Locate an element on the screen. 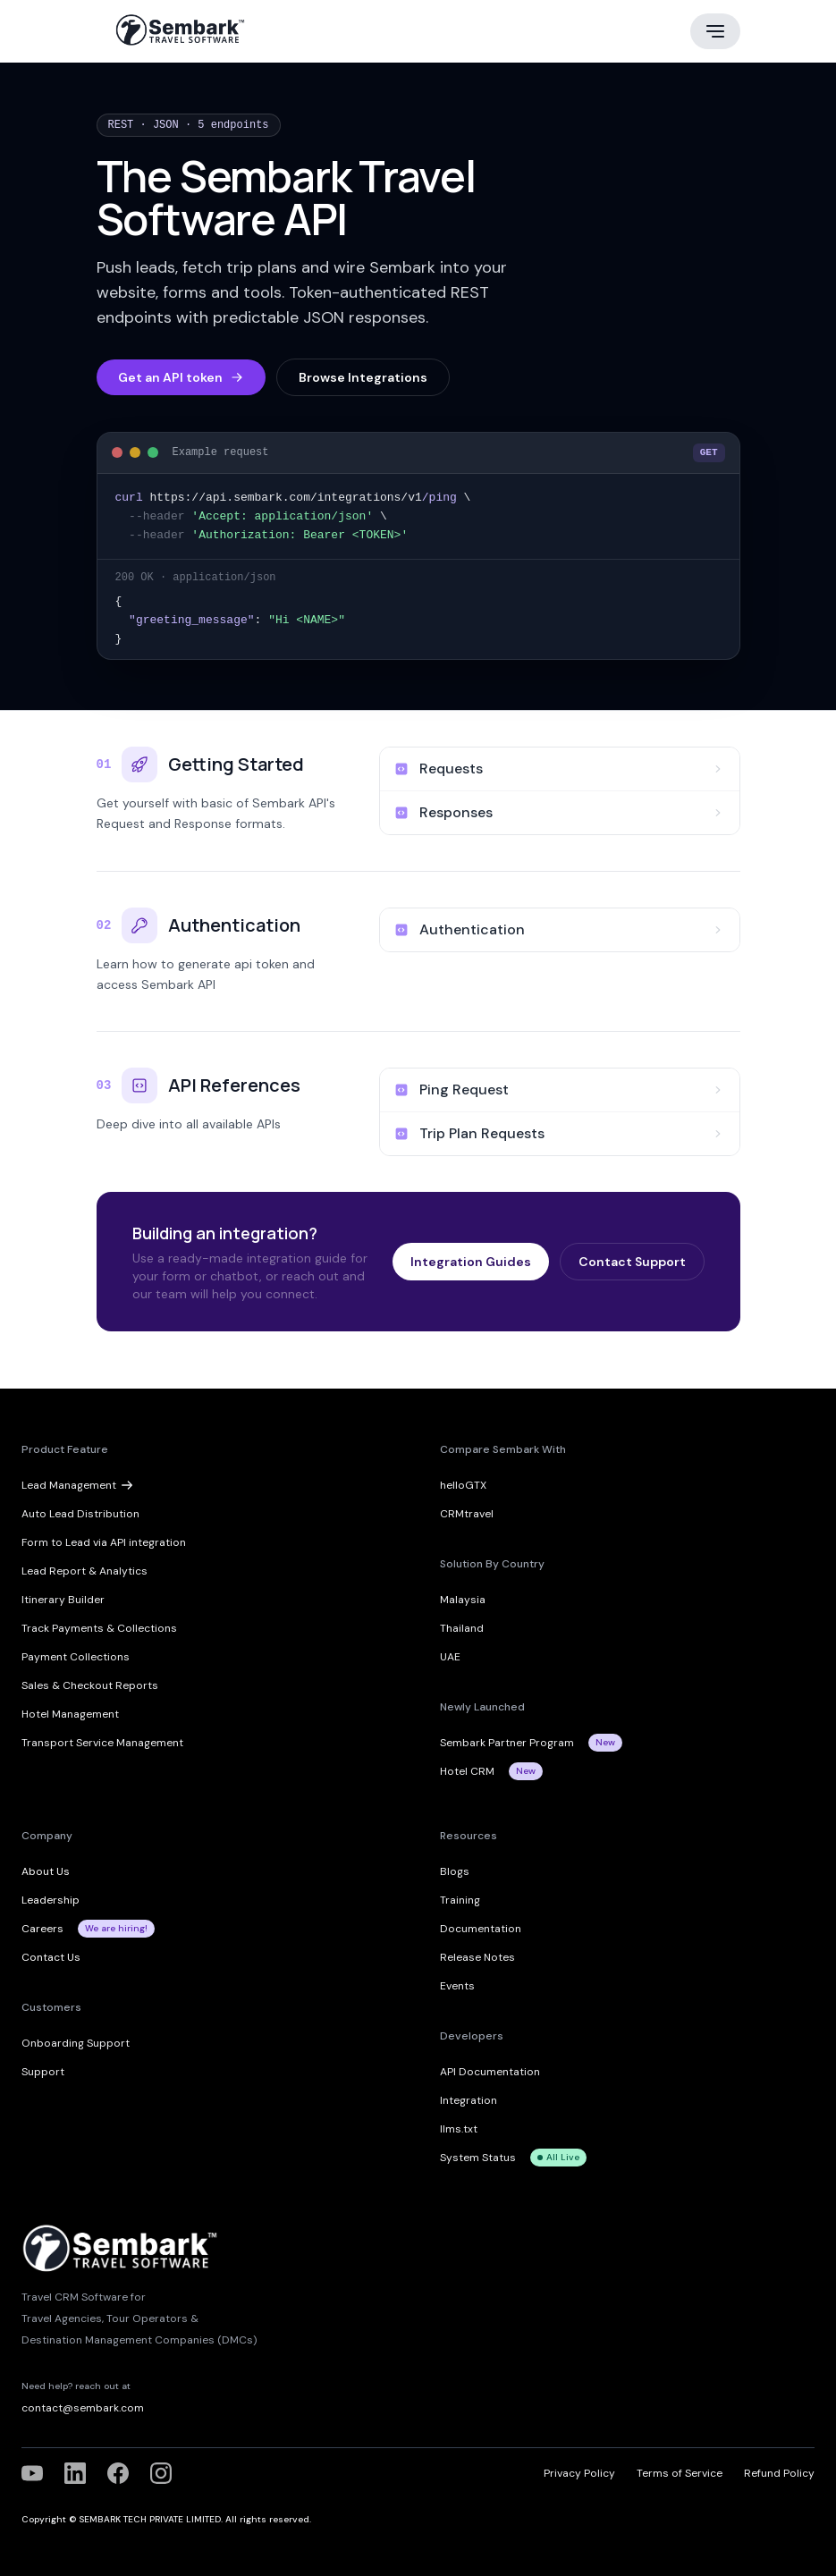 This screenshot has width=836, height=2576. Training is located at coordinates (460, 1899).